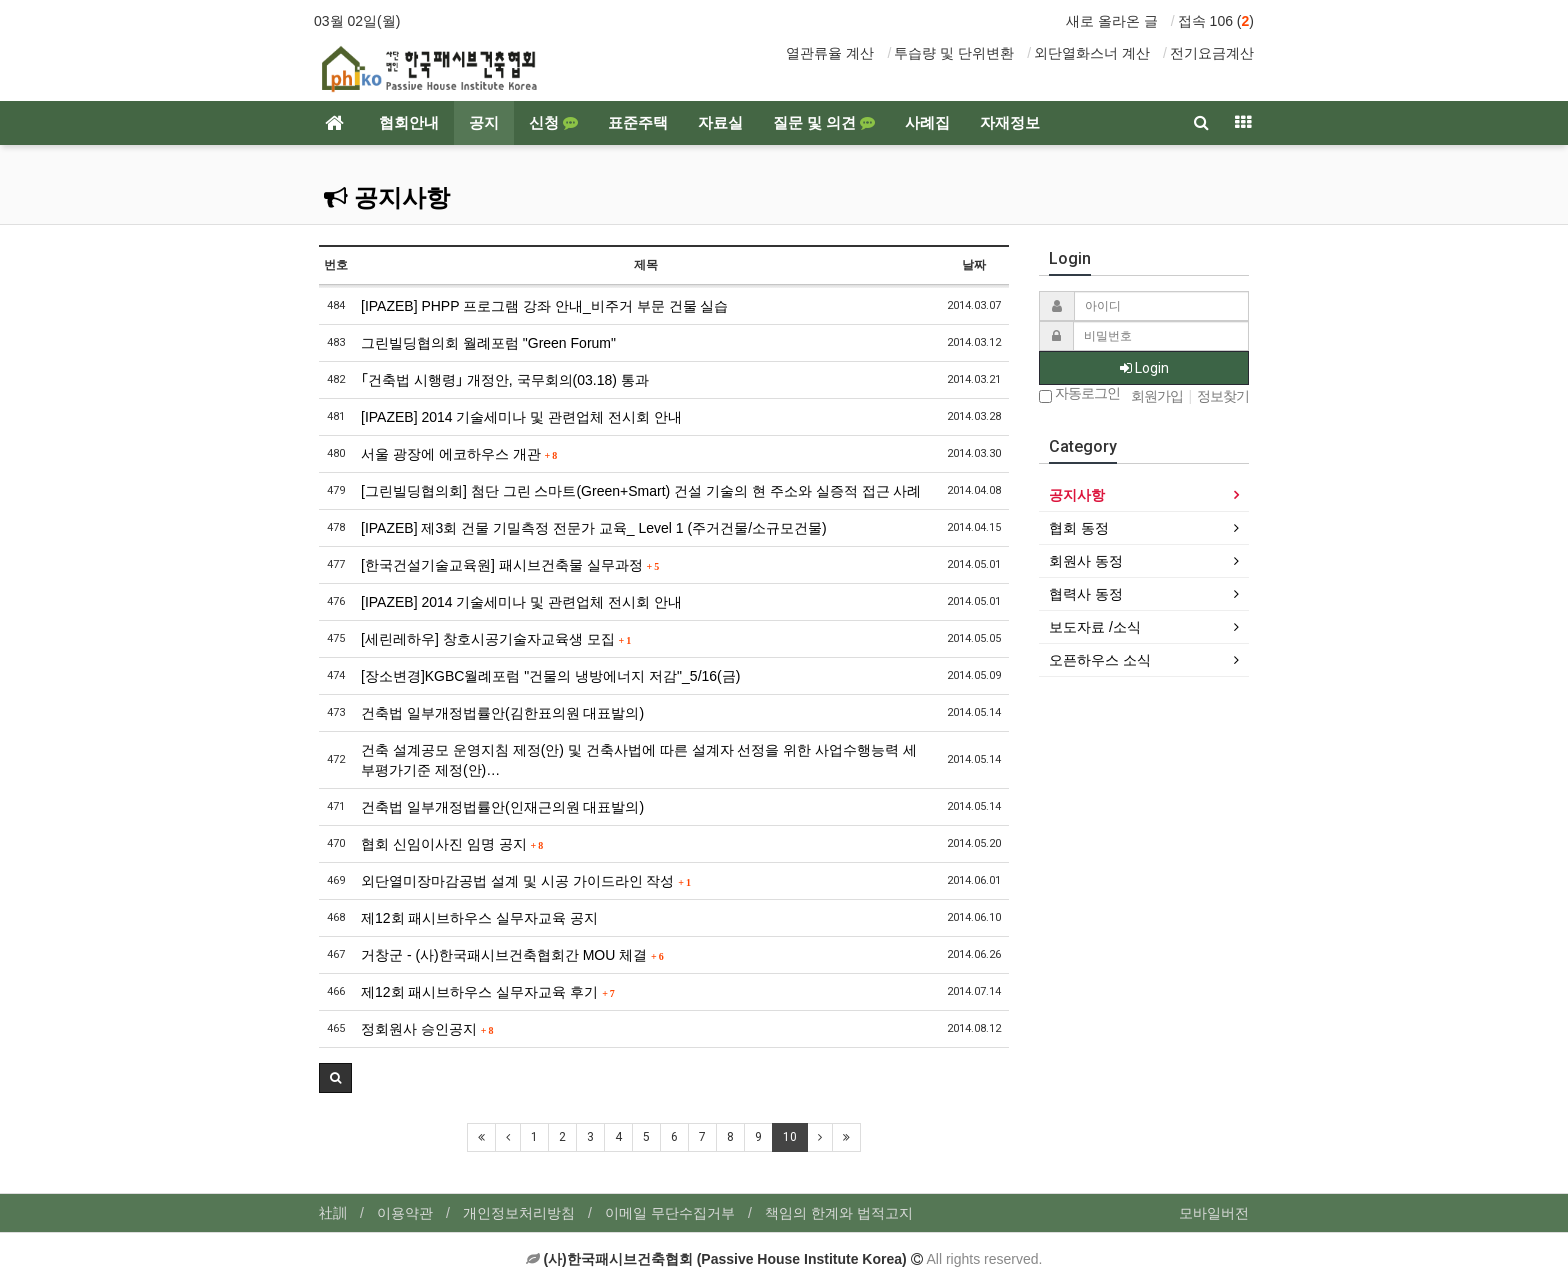 This screenshot has height=1285, width=1568. What do you see at coordinates (1144, 368) in the screenshot?
I see `Login` at bounding box center [1144, 368].